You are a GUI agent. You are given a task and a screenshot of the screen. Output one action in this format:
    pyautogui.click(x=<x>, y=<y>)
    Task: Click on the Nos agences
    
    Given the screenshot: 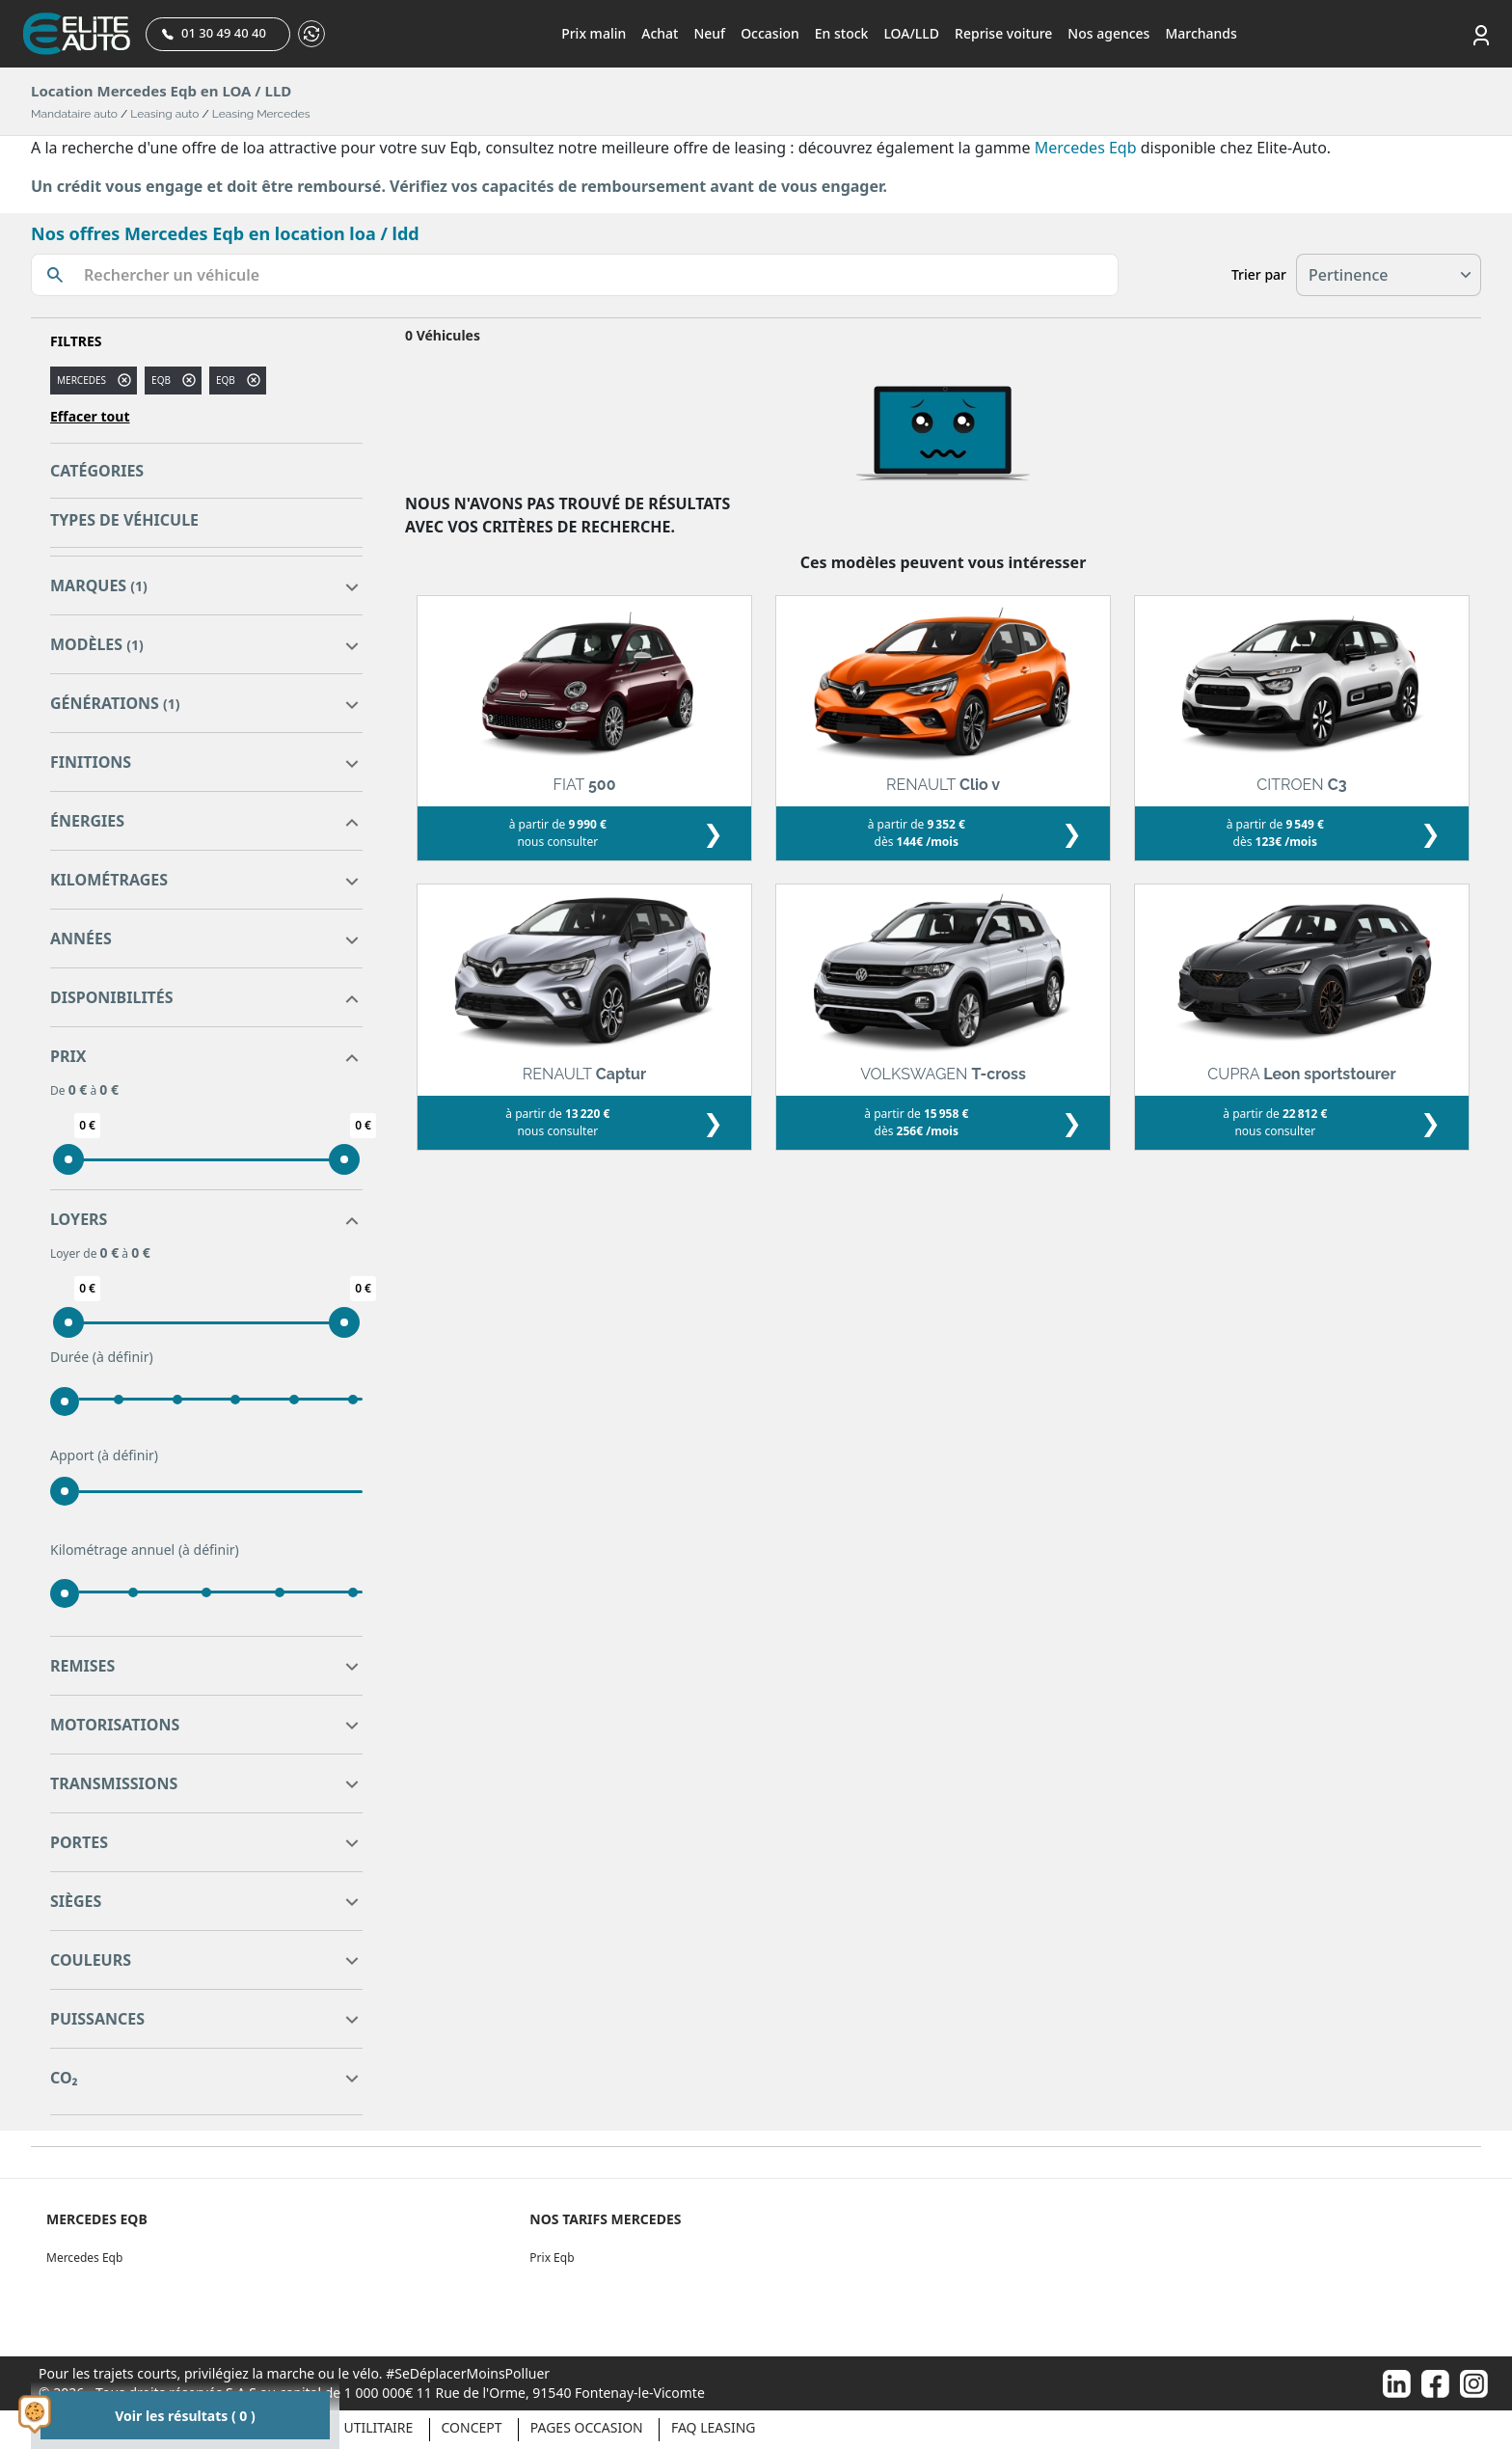 What is the action you would take?
    pyautogui.click(x=1108, y=33)
    